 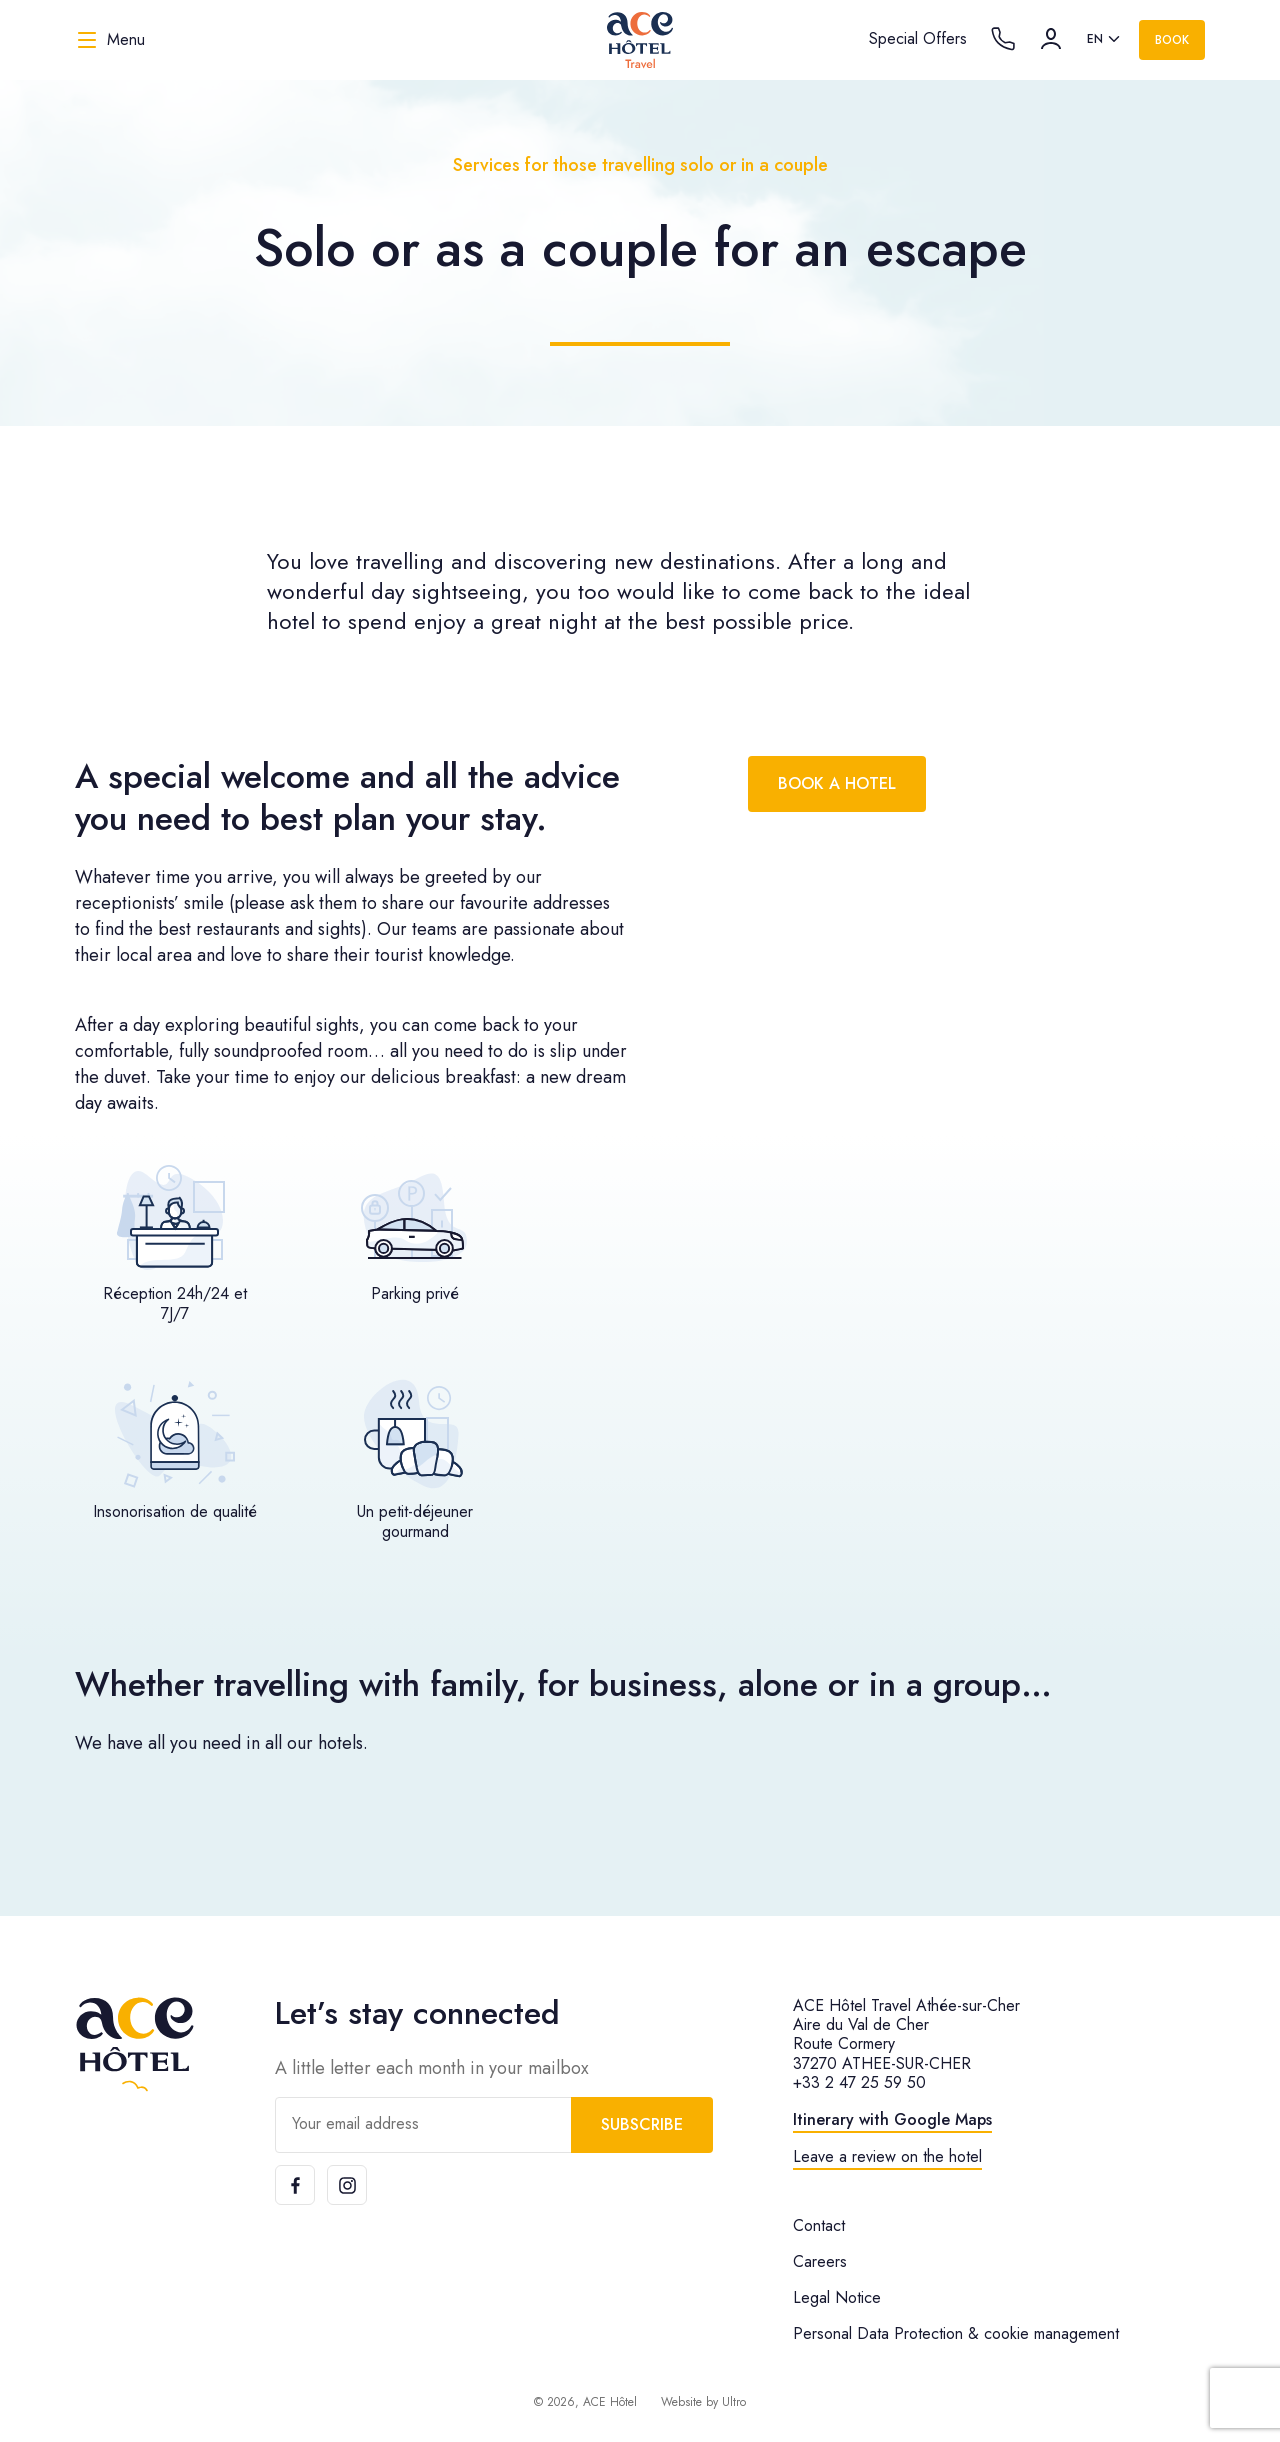 I want to click on Book, so click(x=1172, y=40).